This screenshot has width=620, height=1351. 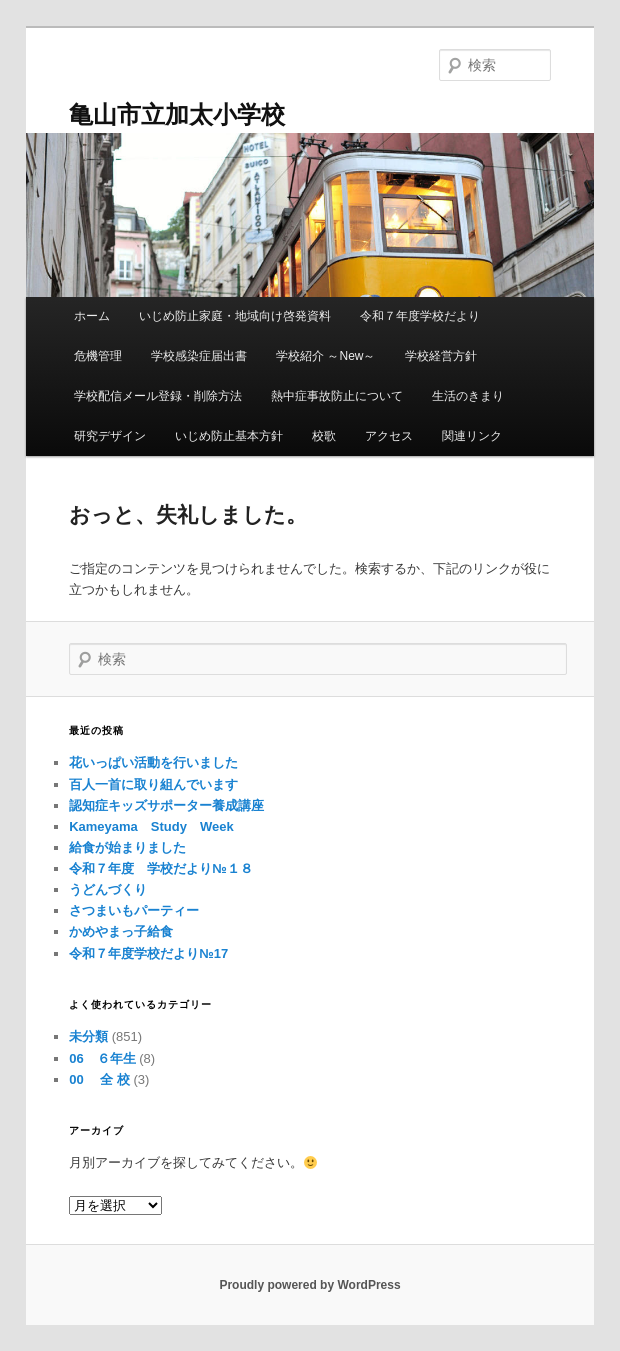 I want to click on Kameyama Study Week, so click(x=151, y=826).